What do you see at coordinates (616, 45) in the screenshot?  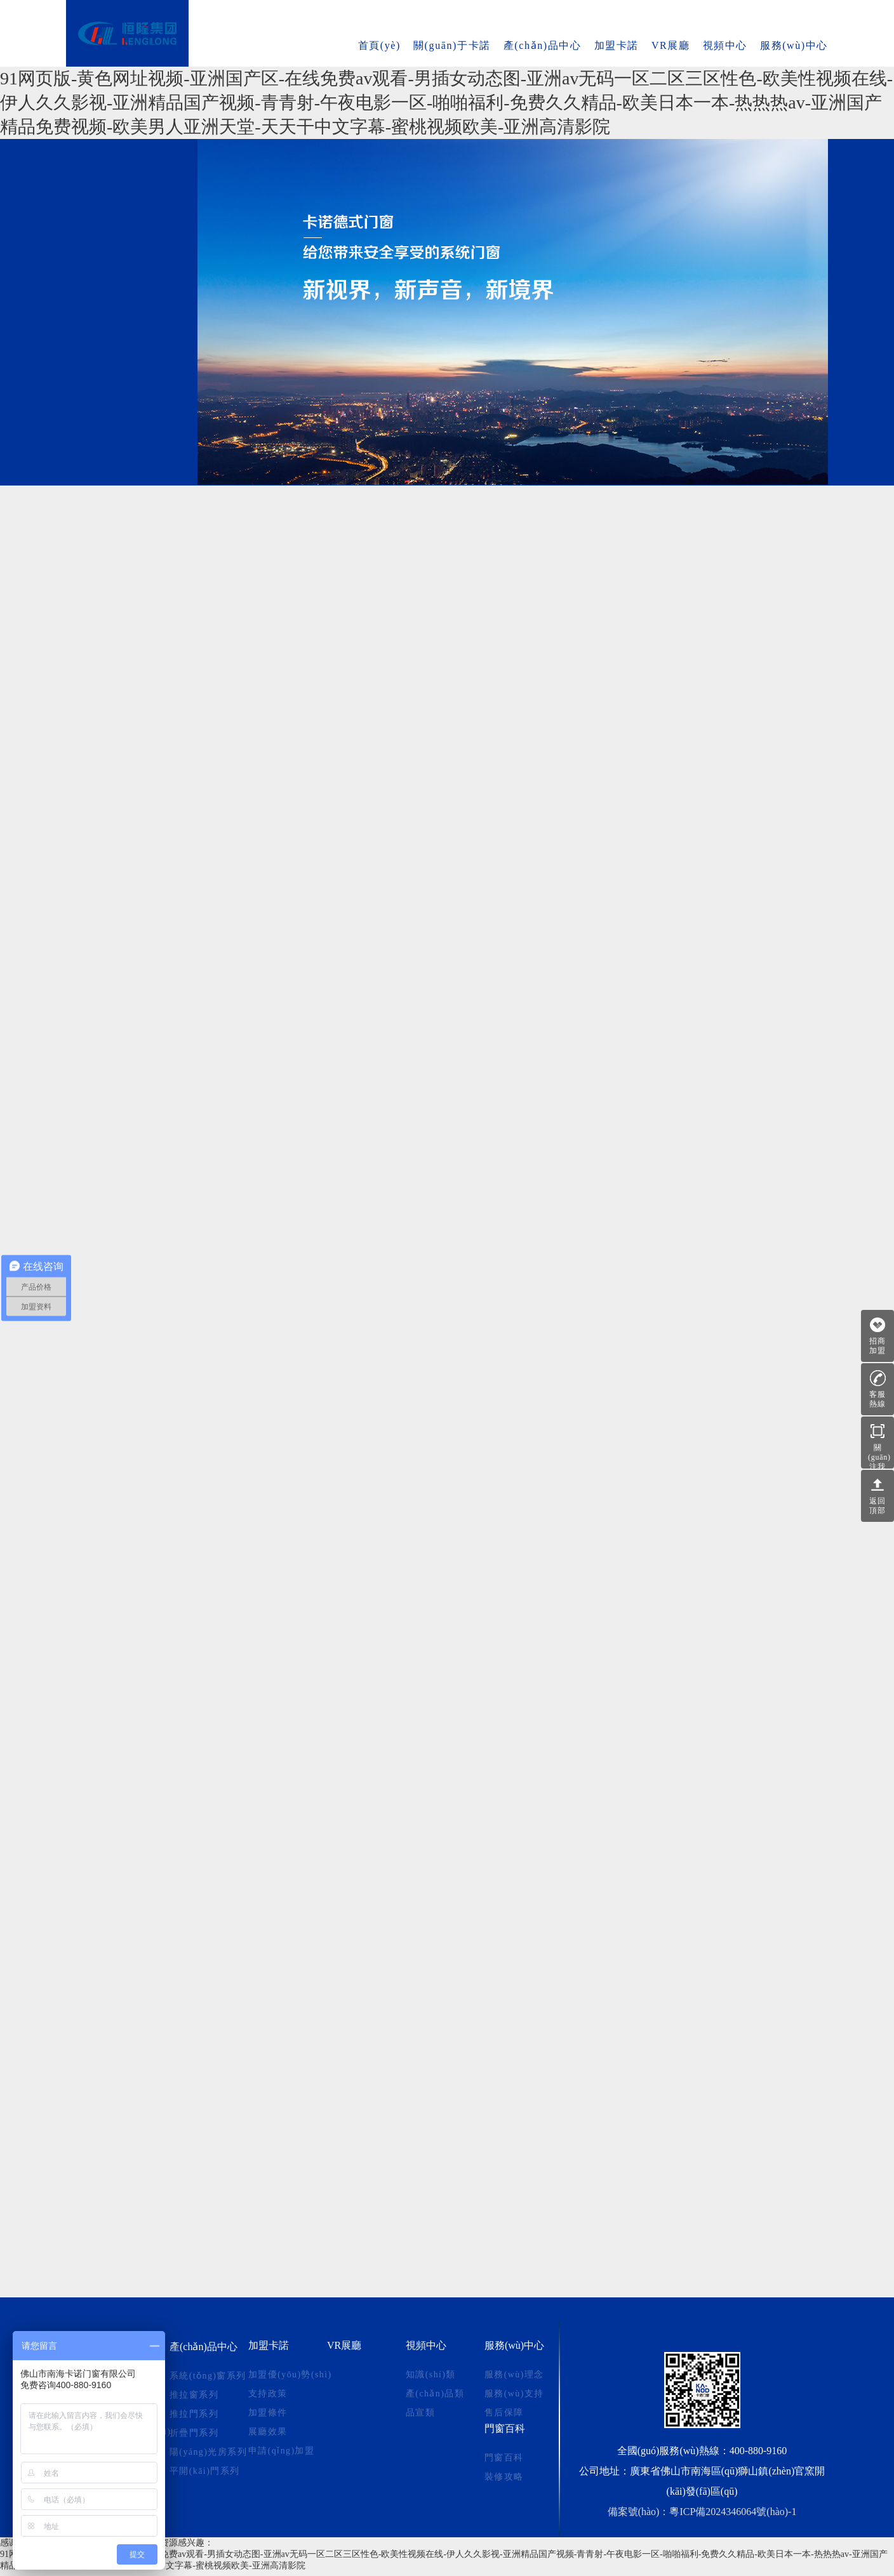 I see `加盟卡諾` at bounding box center [616, 45].